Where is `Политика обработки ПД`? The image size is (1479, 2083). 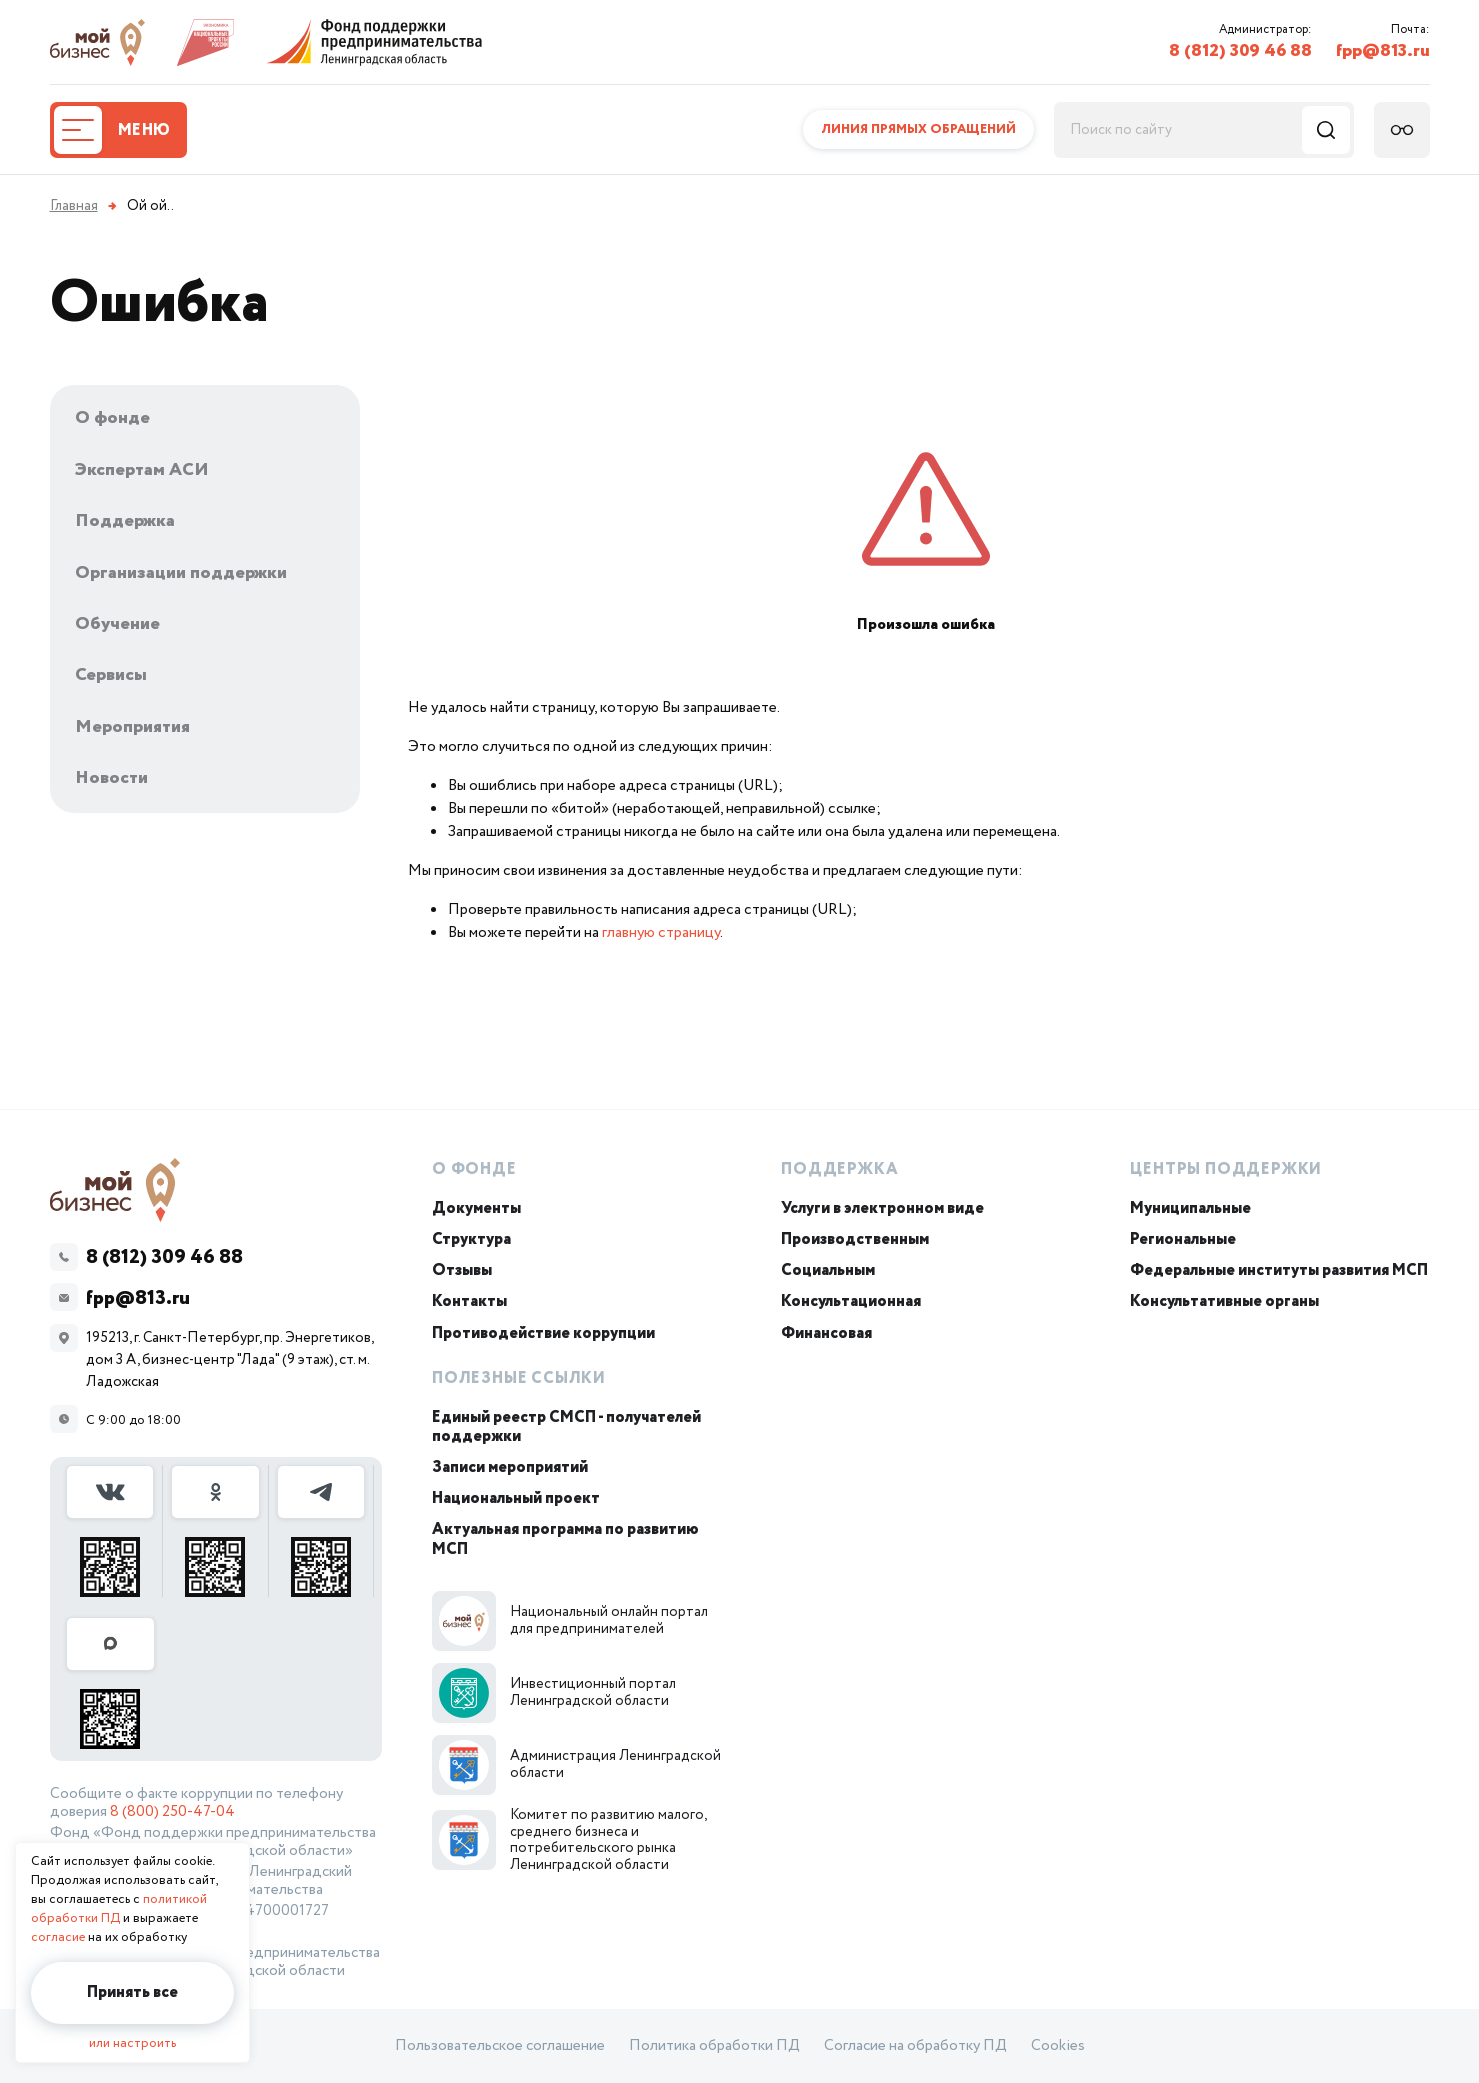 Политика обработки ПД is located at coordinates (714, 2046).